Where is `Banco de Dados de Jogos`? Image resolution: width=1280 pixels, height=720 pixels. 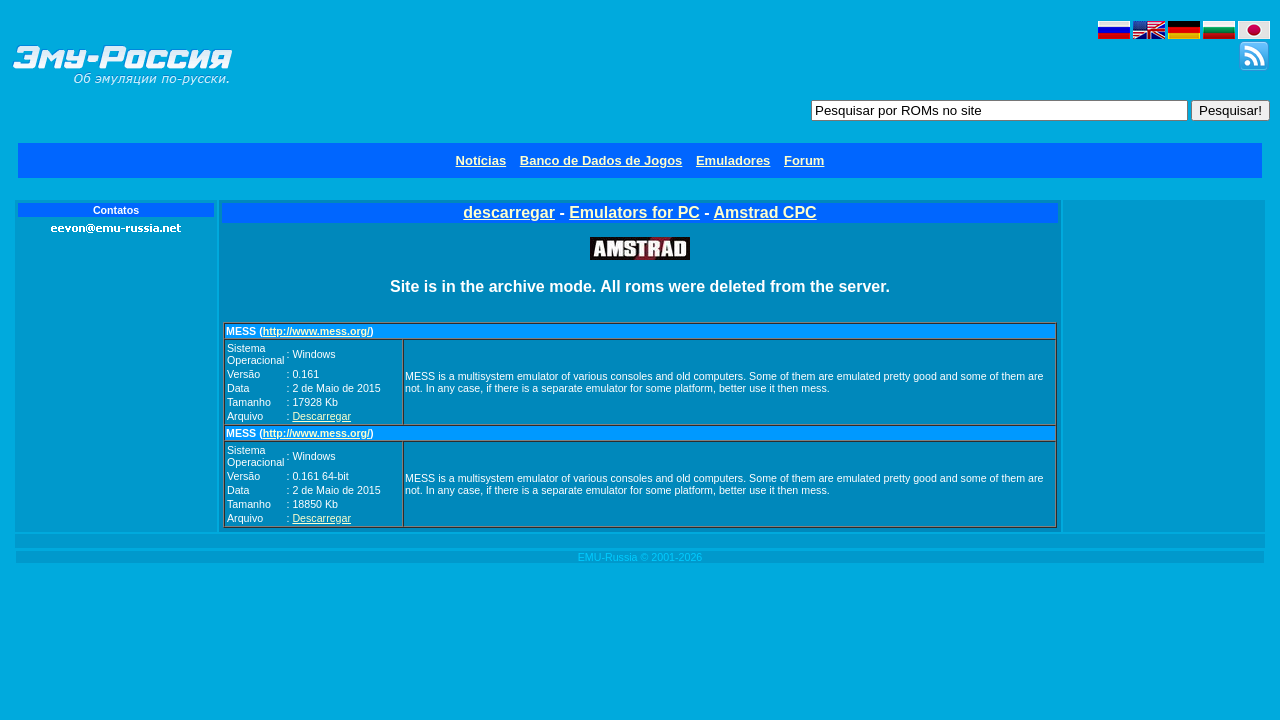
Banco de Dados de Jogos is located at coordinates (601, 160).